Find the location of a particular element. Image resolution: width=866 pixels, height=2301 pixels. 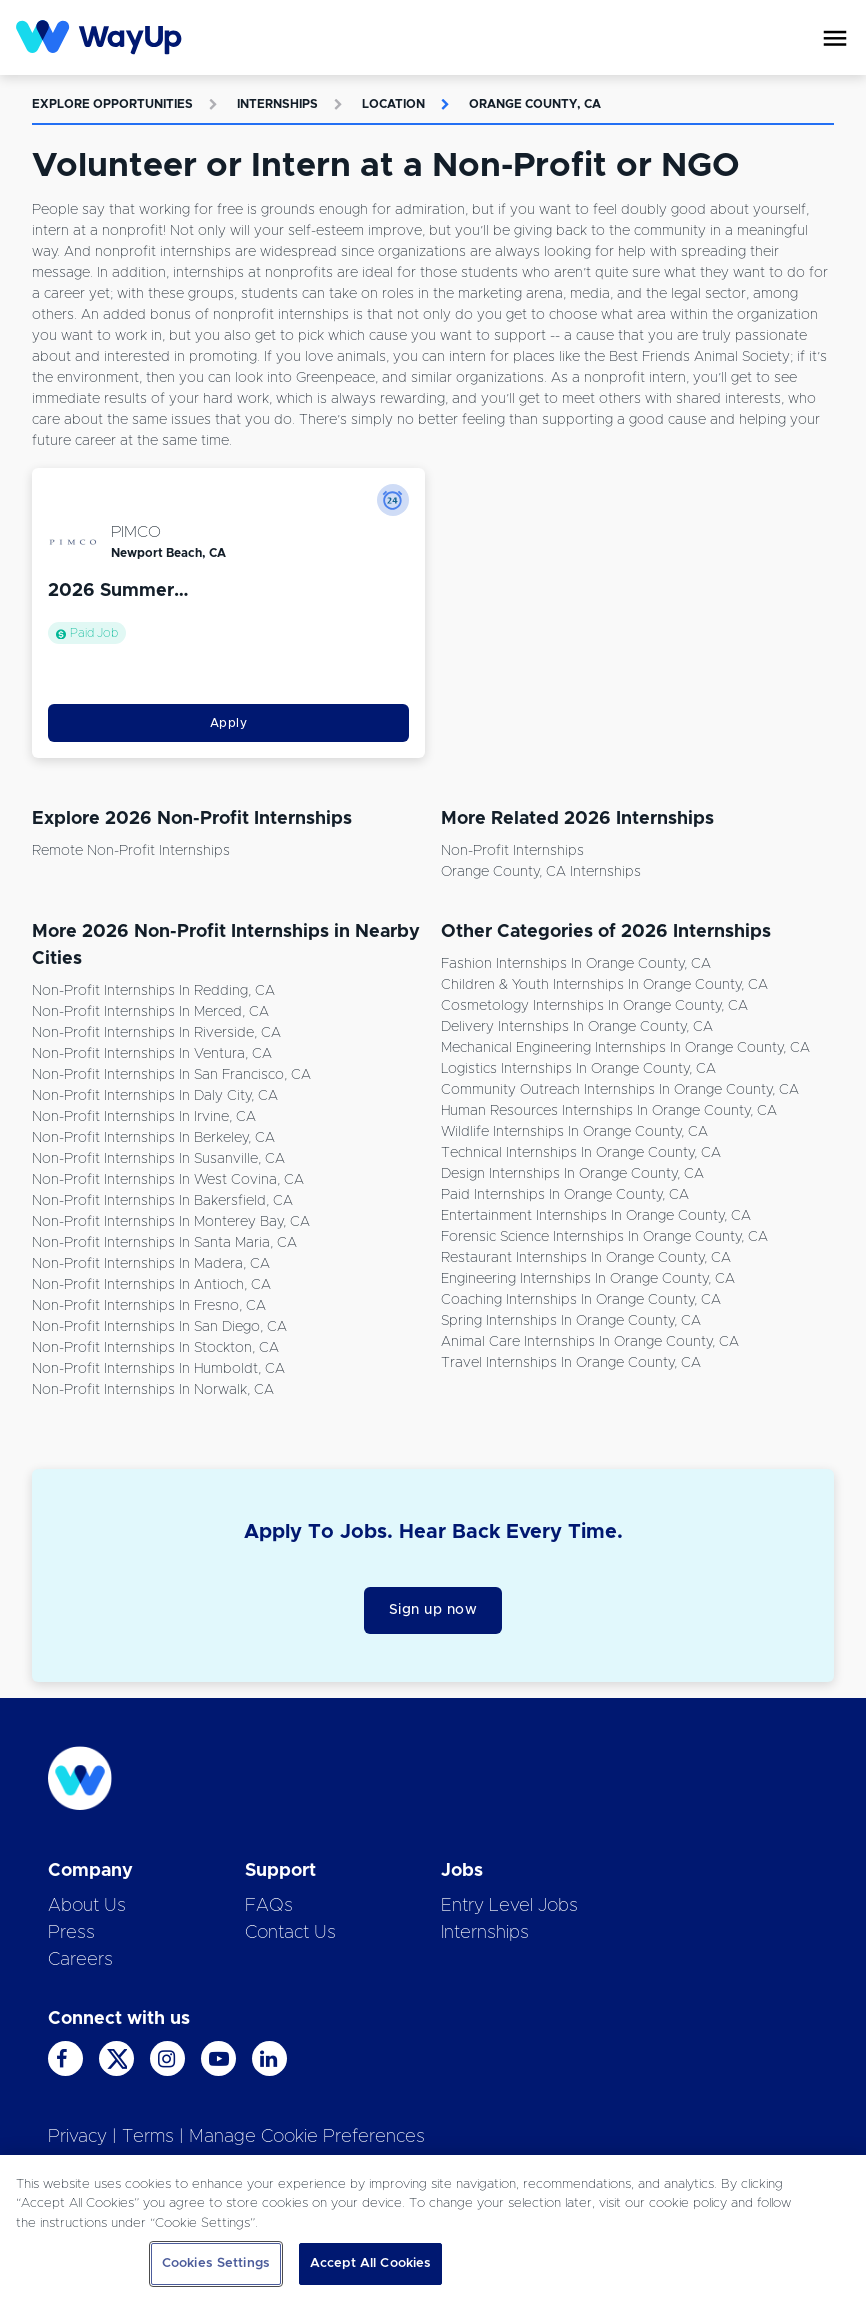

Travel Internships in Orange County, CA is located at coordinates (571, 1363).